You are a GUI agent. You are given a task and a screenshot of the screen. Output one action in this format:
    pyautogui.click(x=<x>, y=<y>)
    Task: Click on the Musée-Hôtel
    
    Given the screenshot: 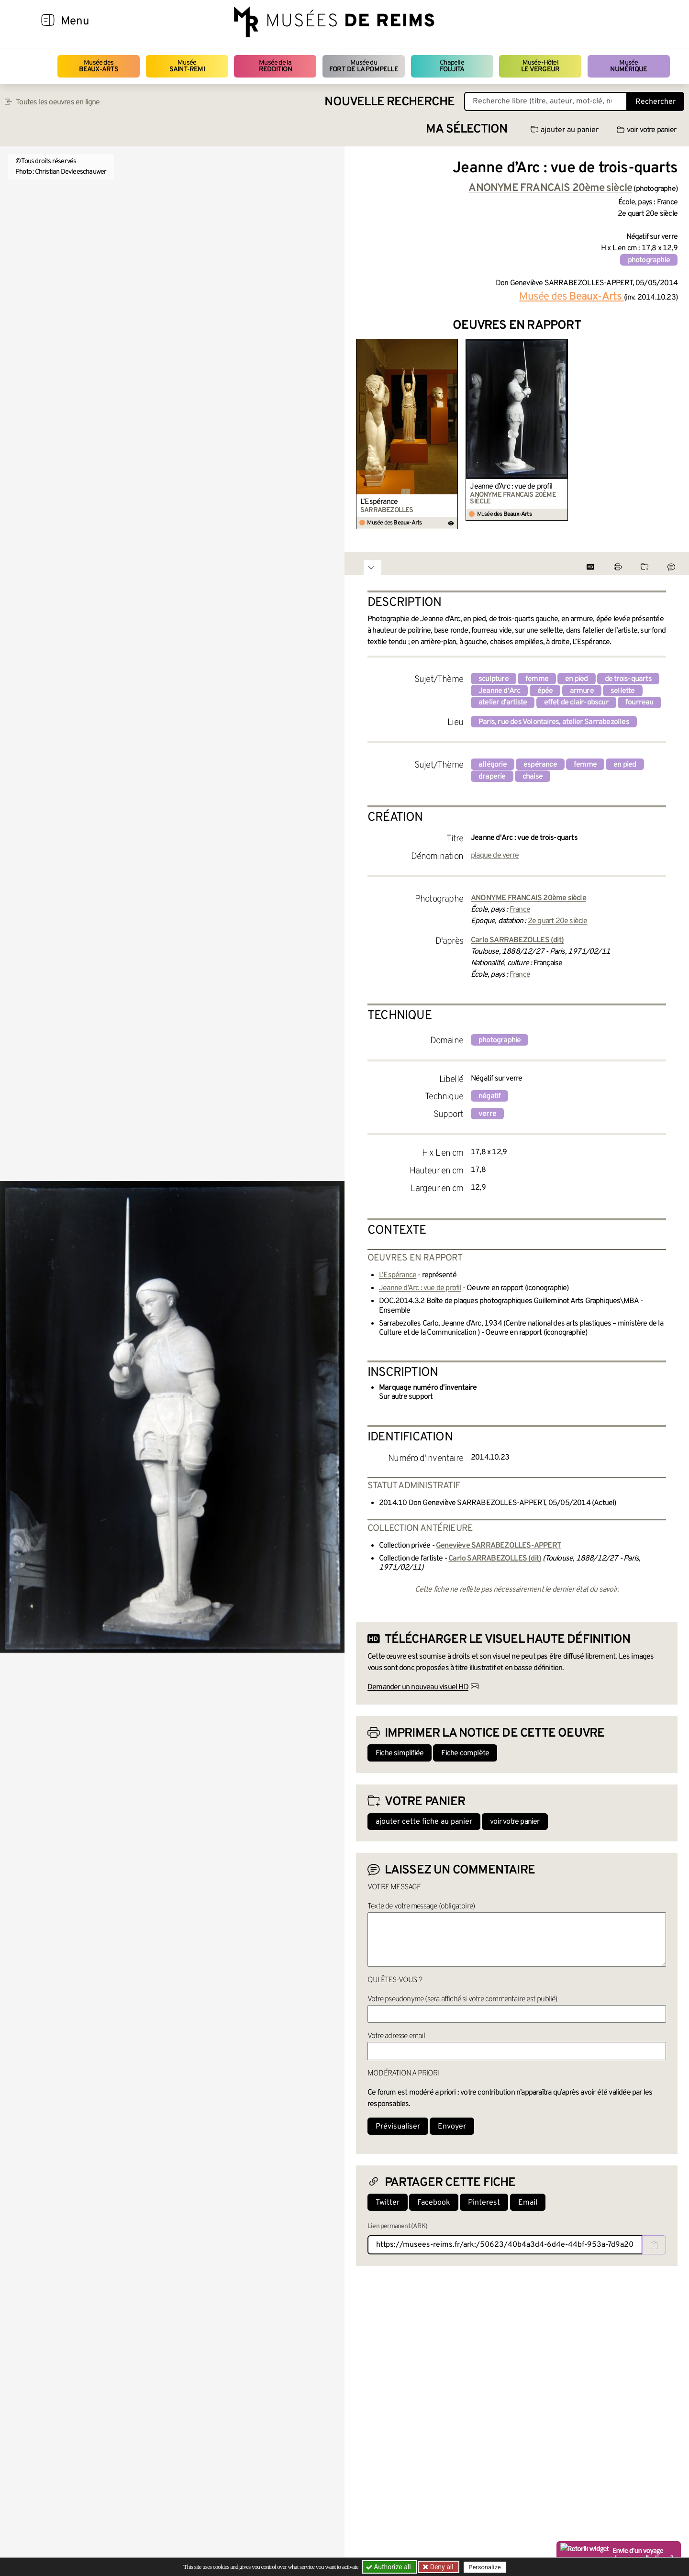 What is the action you would take?
    pyautogui.click(x=540, y=66)
    